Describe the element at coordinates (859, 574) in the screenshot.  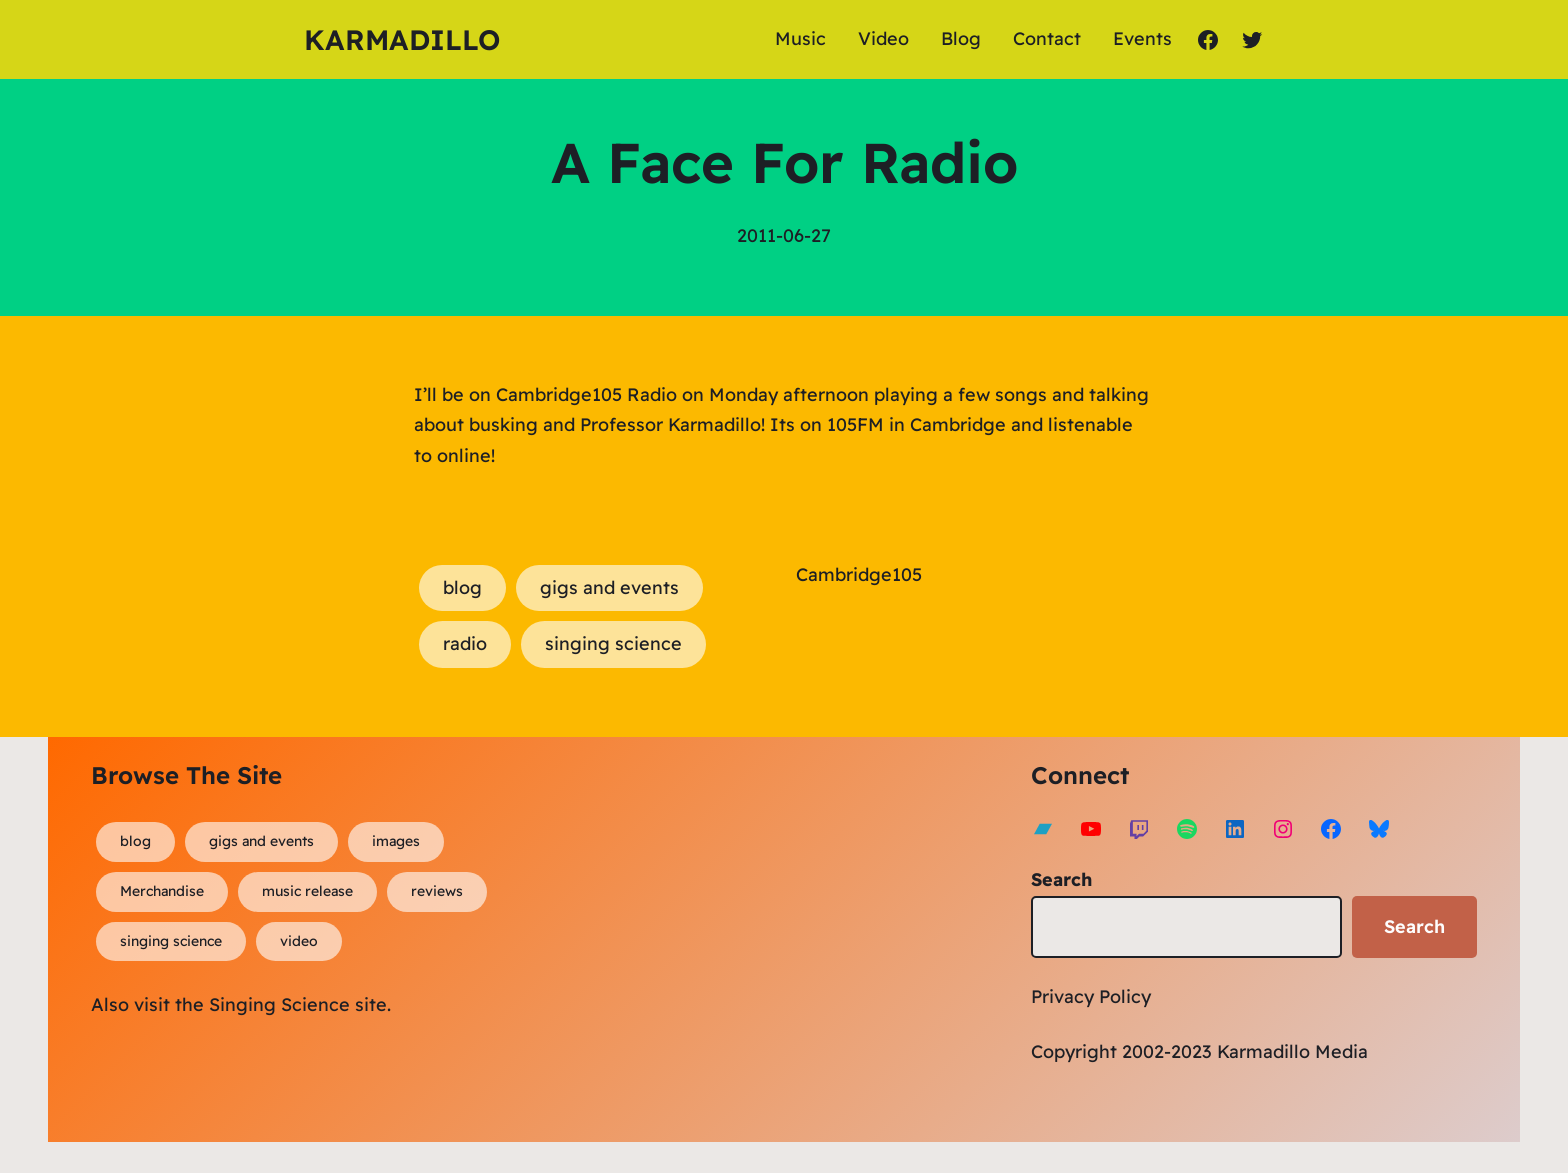
I see `Cambridge105` at that location.